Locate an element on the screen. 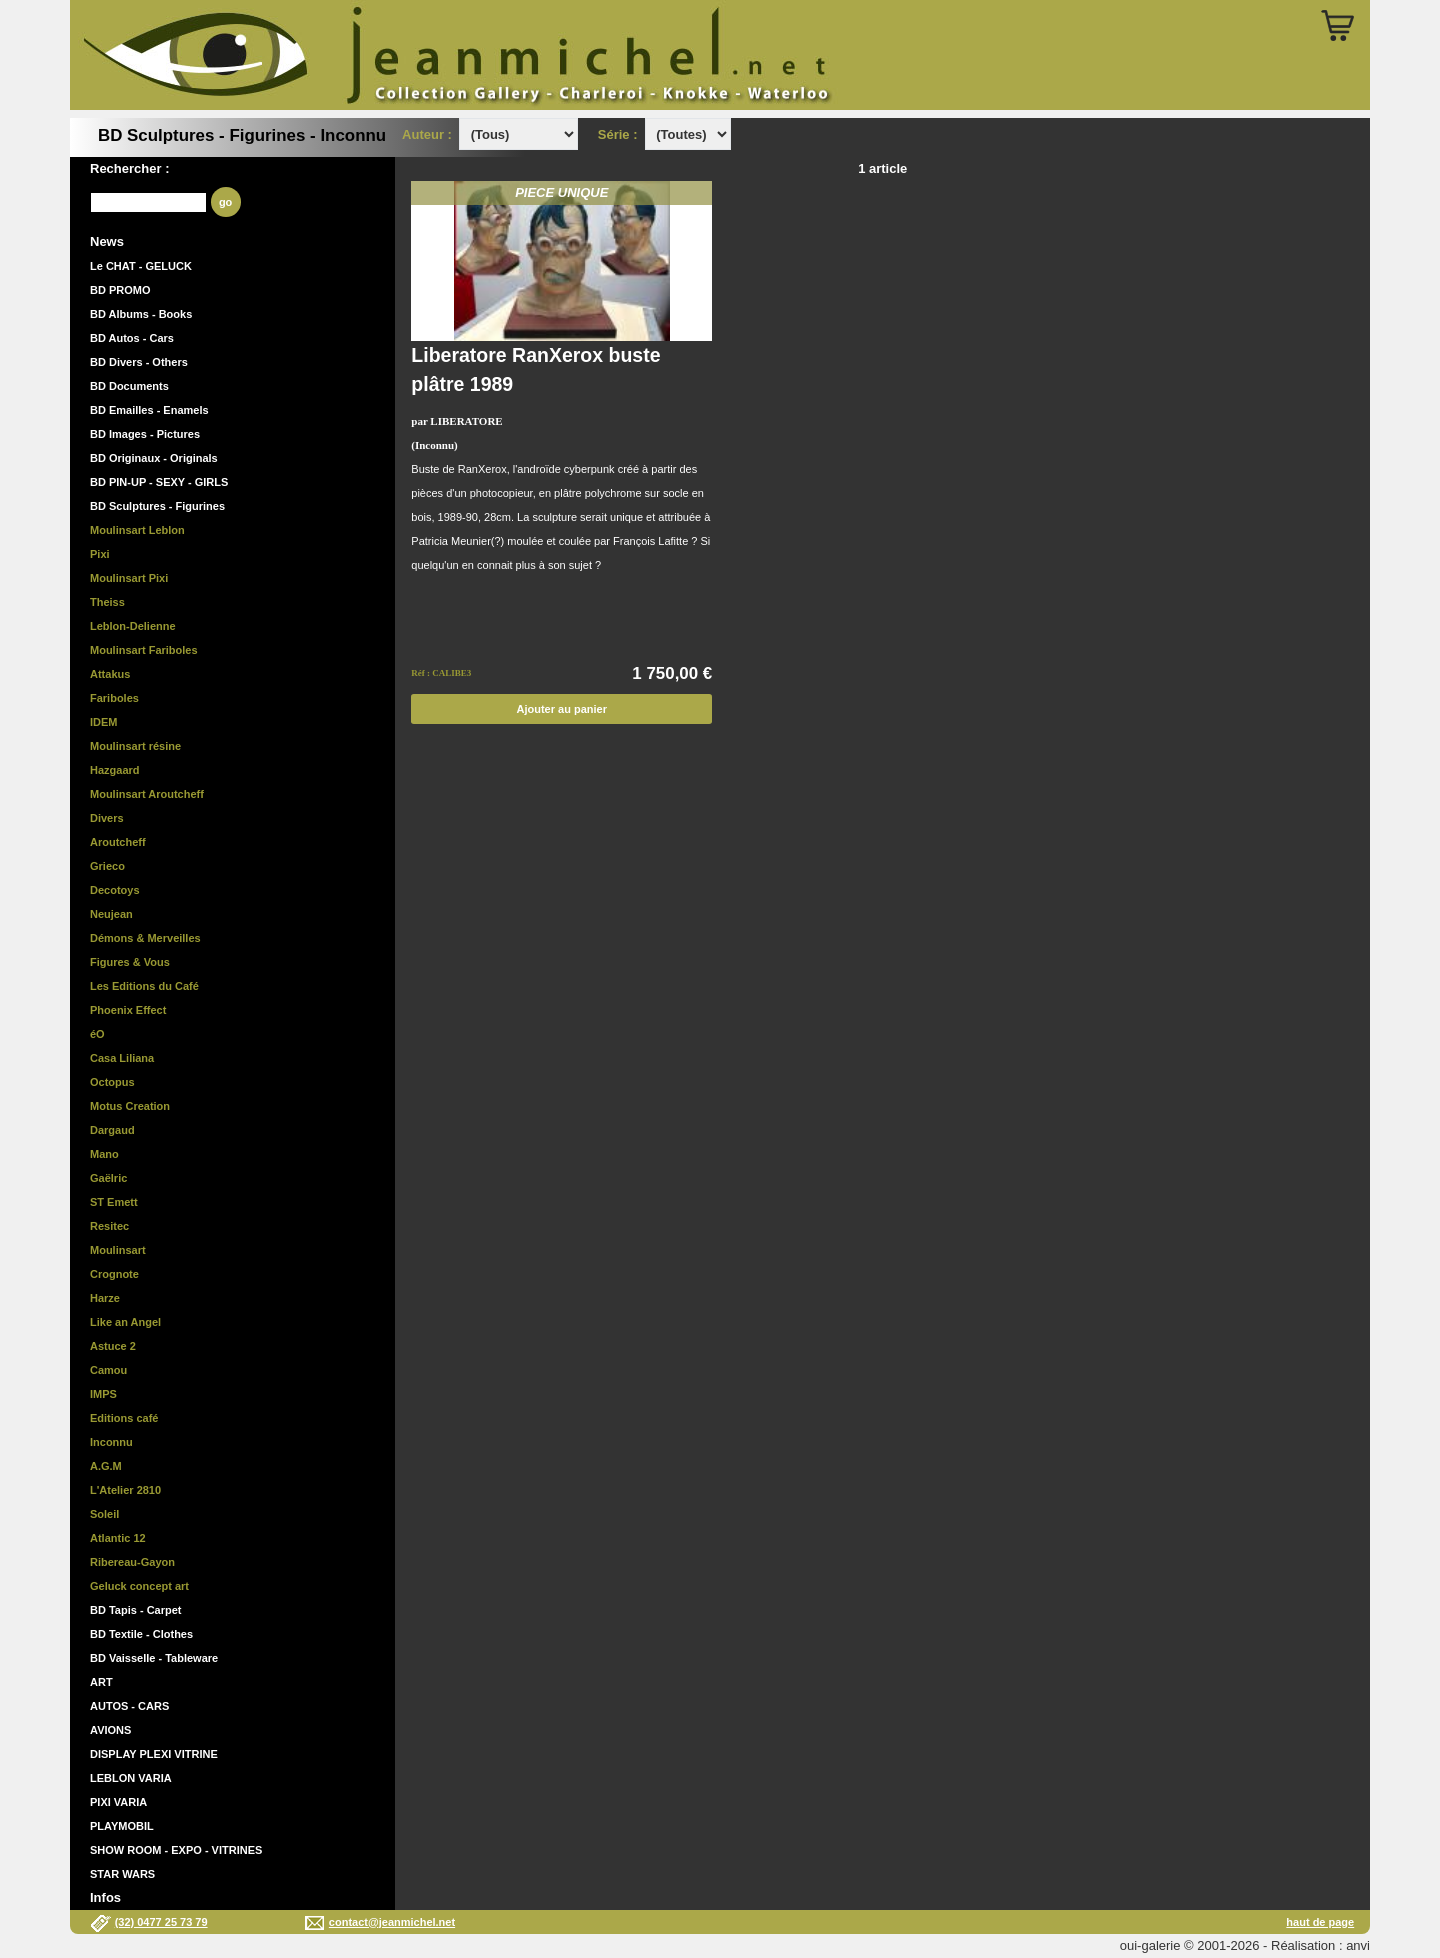 The height and width of the screenshot is (1958, 1440). PIXI VARIA is located at coordinates (118, 1802).